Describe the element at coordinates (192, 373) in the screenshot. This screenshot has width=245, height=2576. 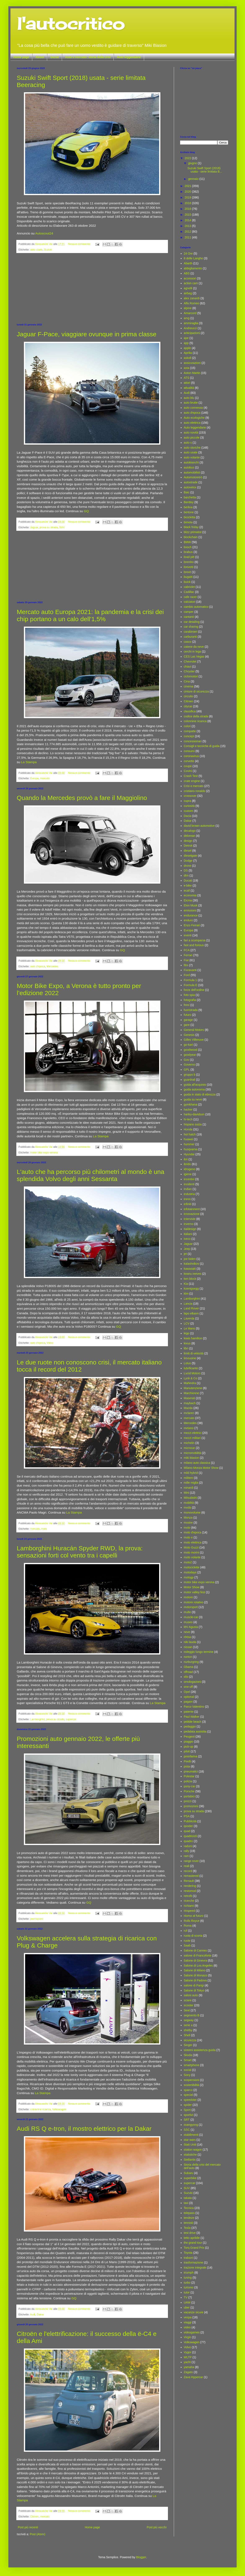
I see `Aston Martin` at that location.